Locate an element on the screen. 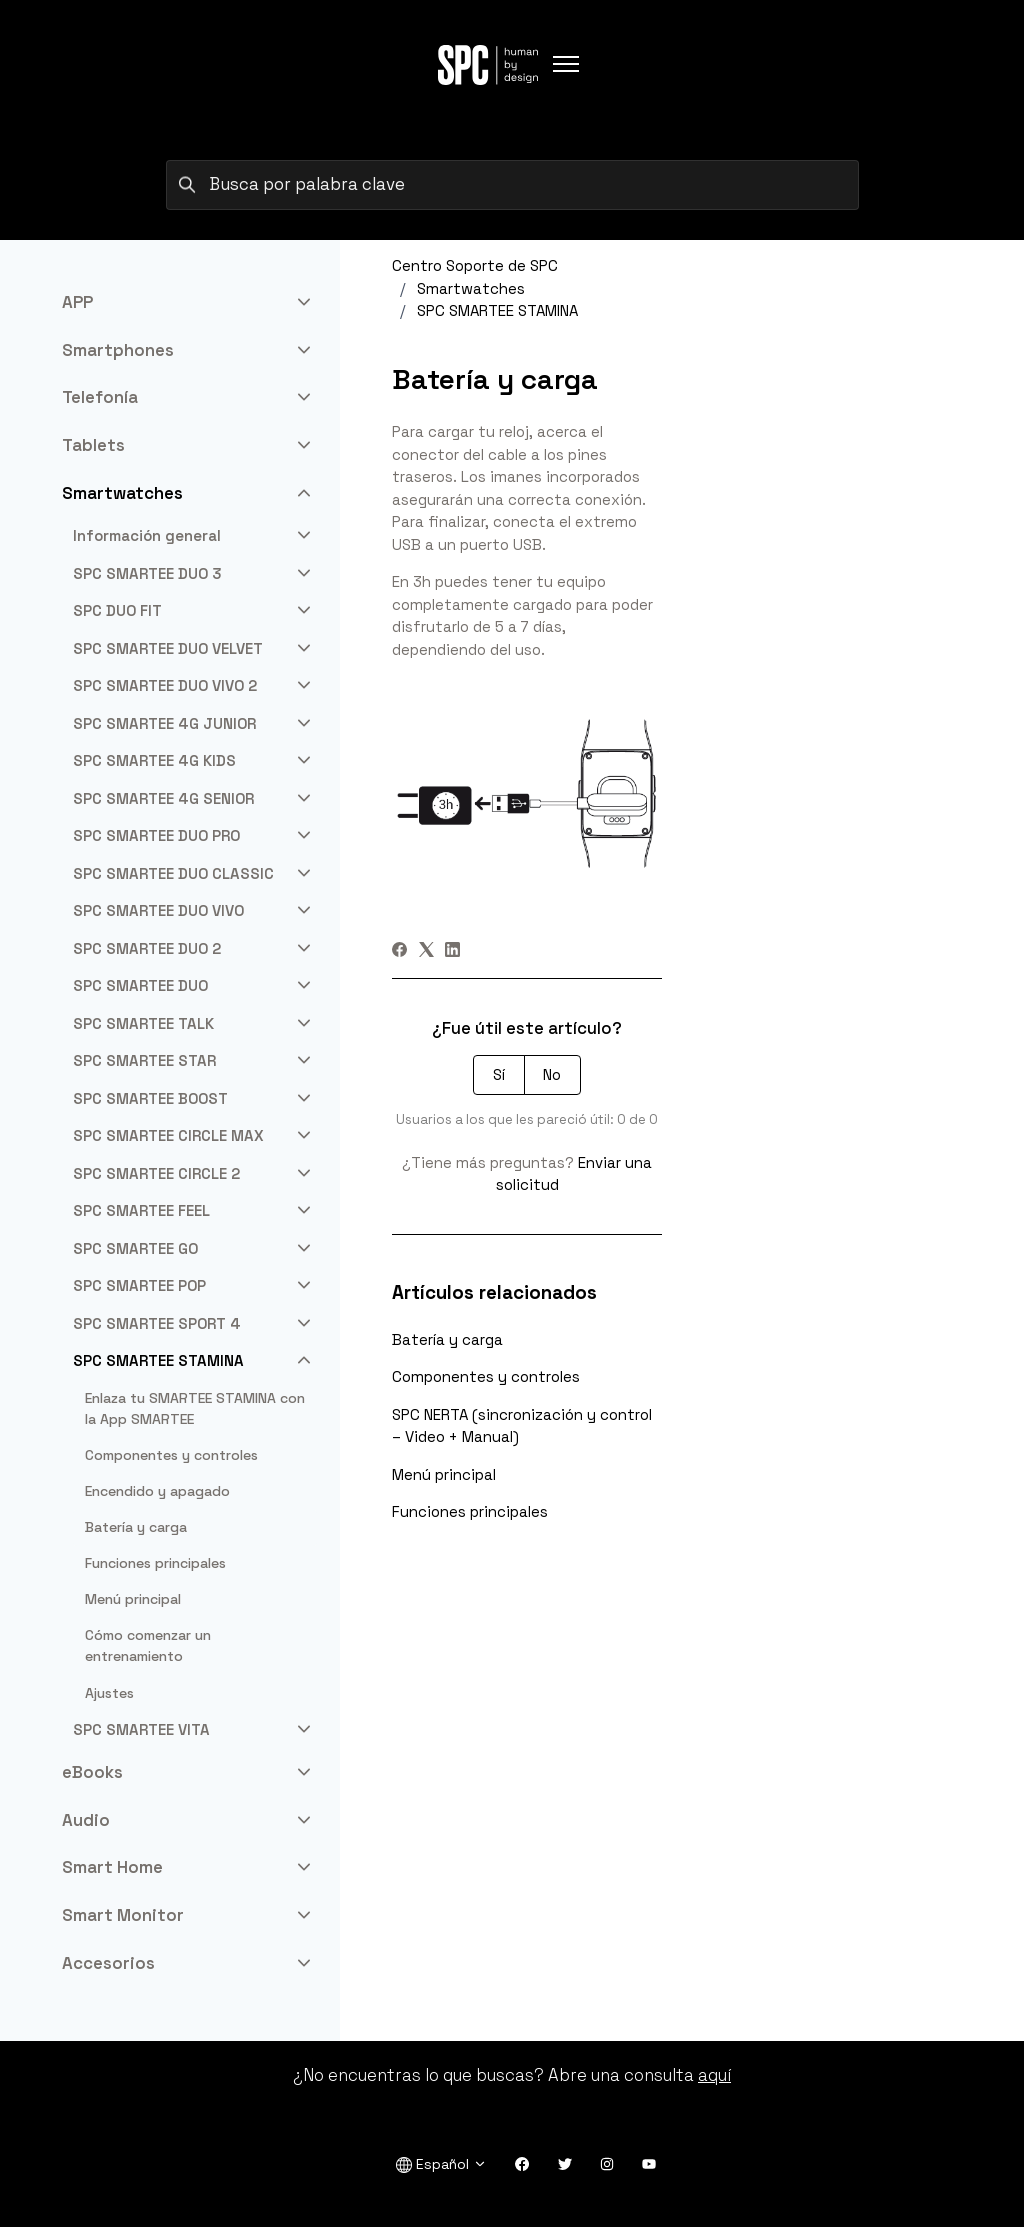  SPC SMARTEE 4G JUNIOR is located at coordinates (164, 723).